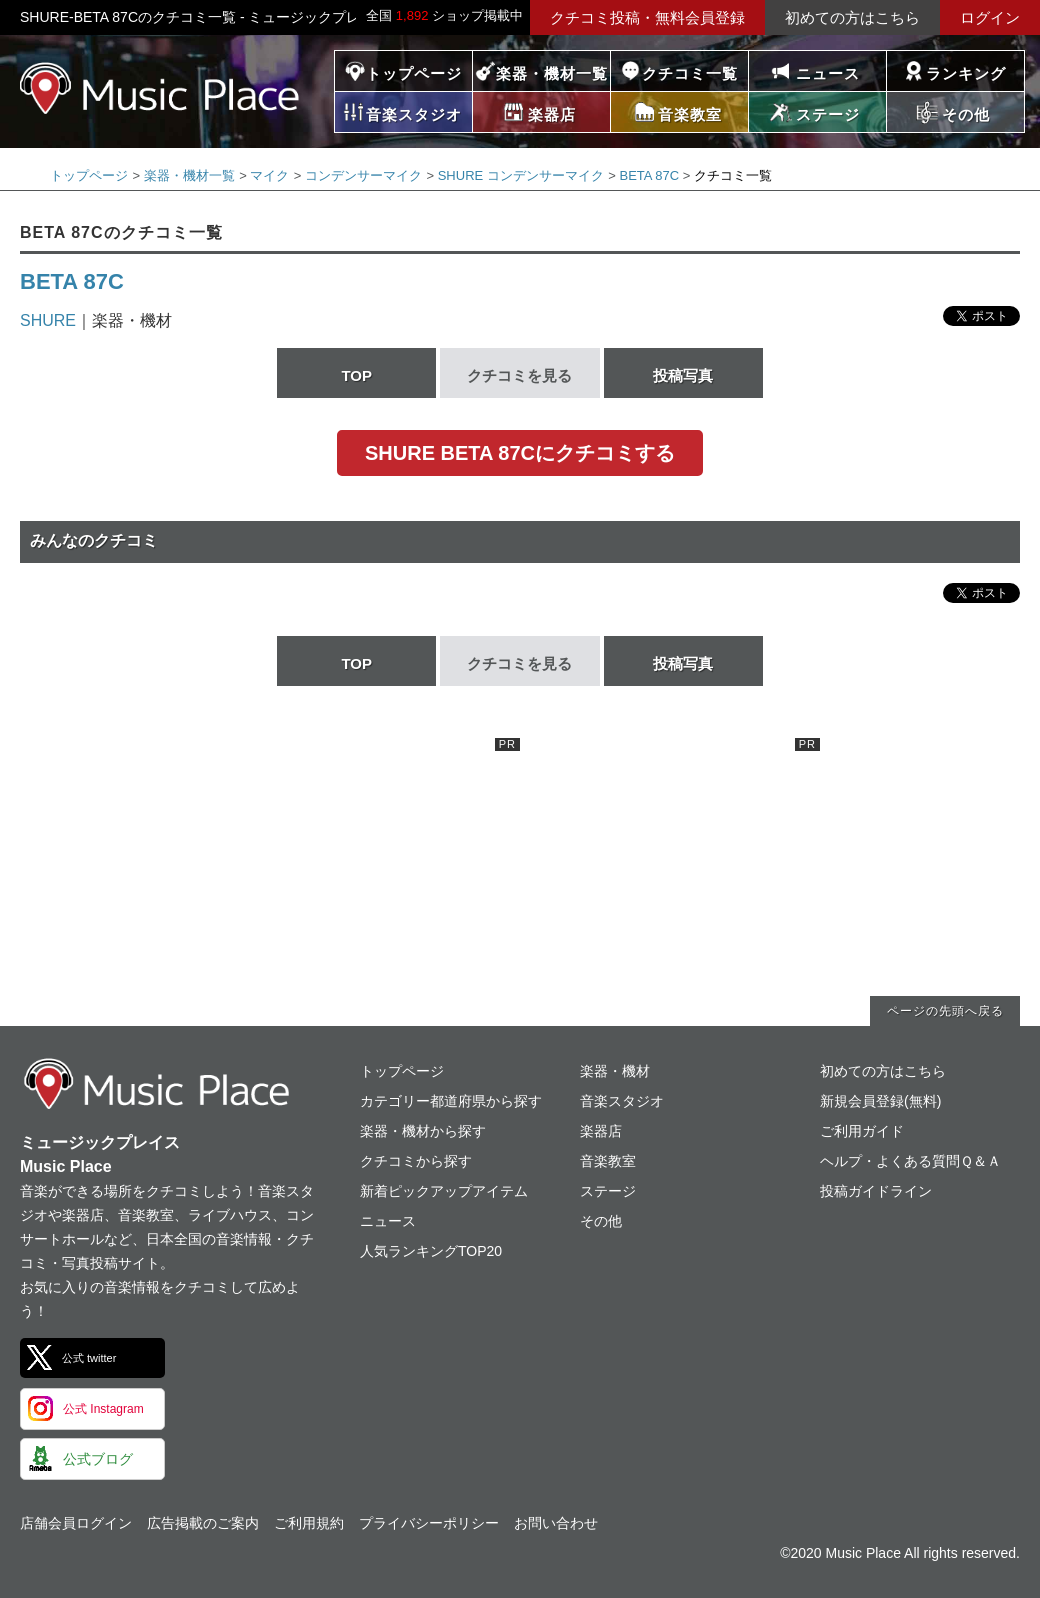 Image resolution: width=1040 pixels, height=1598 pixels. I want to click on 楽器・機材から探す, so click(423, 1131).